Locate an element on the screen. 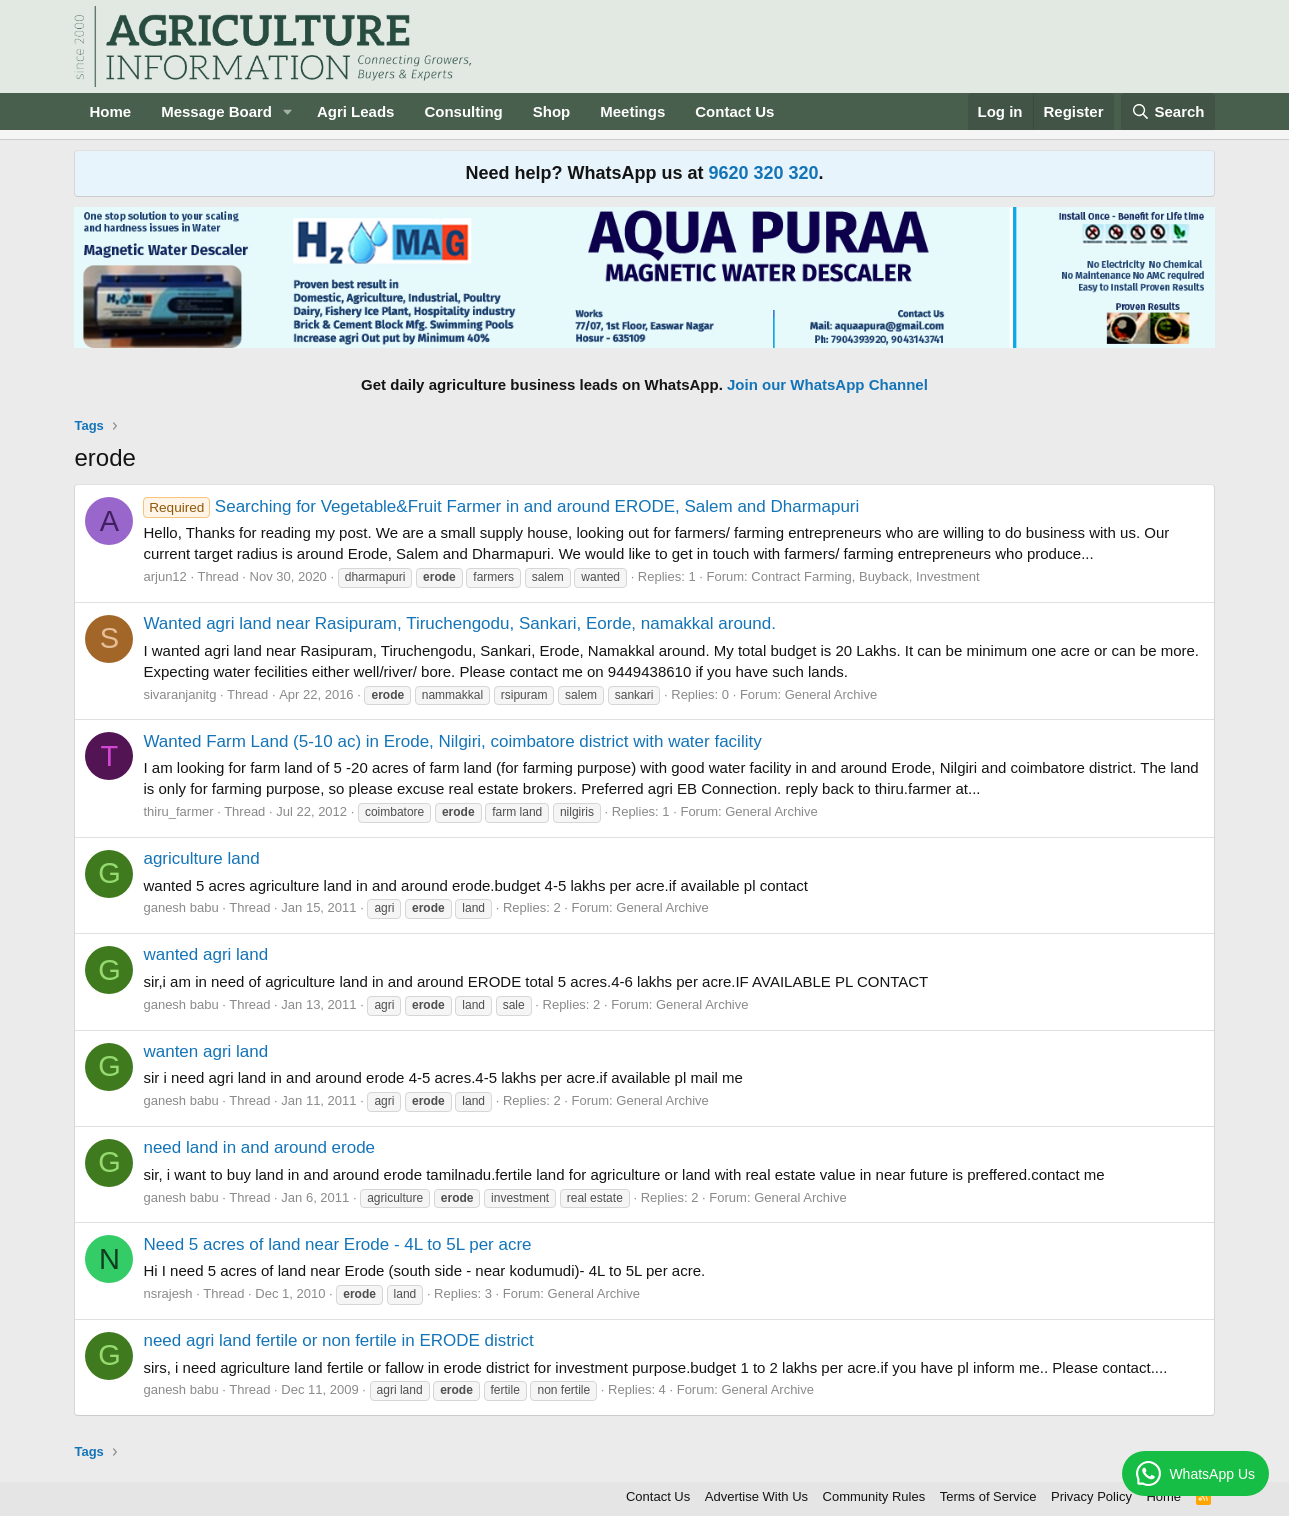 The width and height of the screenshot is (1289, 1516). Community Rules is located at coordinates (874, 1496).